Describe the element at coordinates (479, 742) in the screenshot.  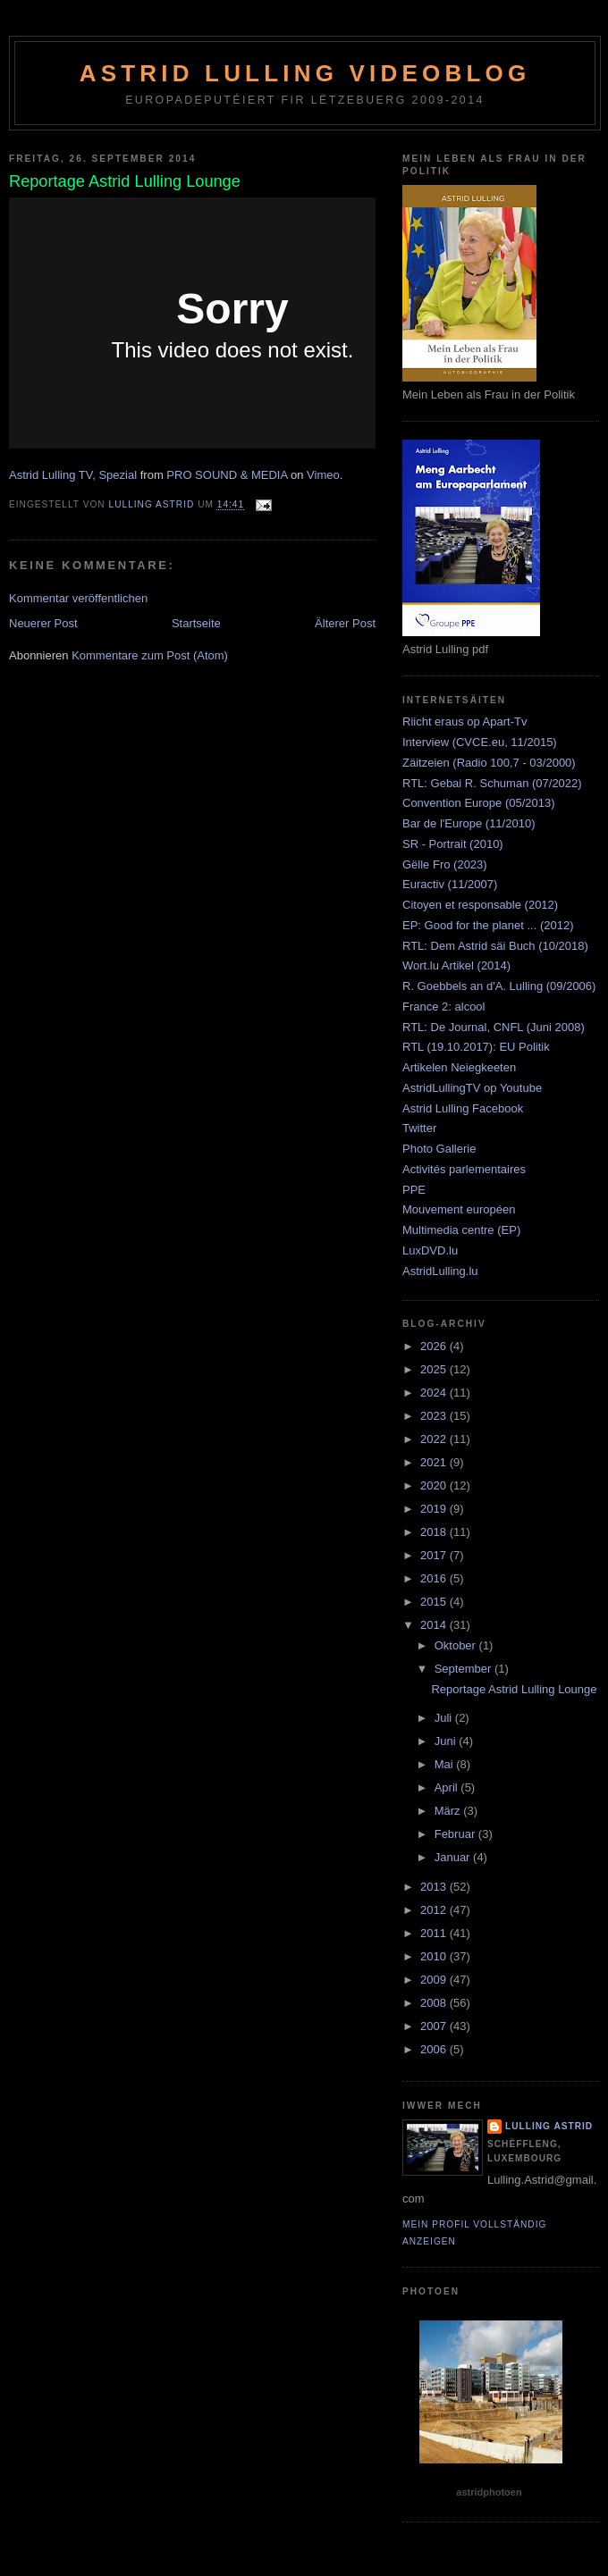
I see `Interview (CVCE.eu, 11/2015)` at that location.